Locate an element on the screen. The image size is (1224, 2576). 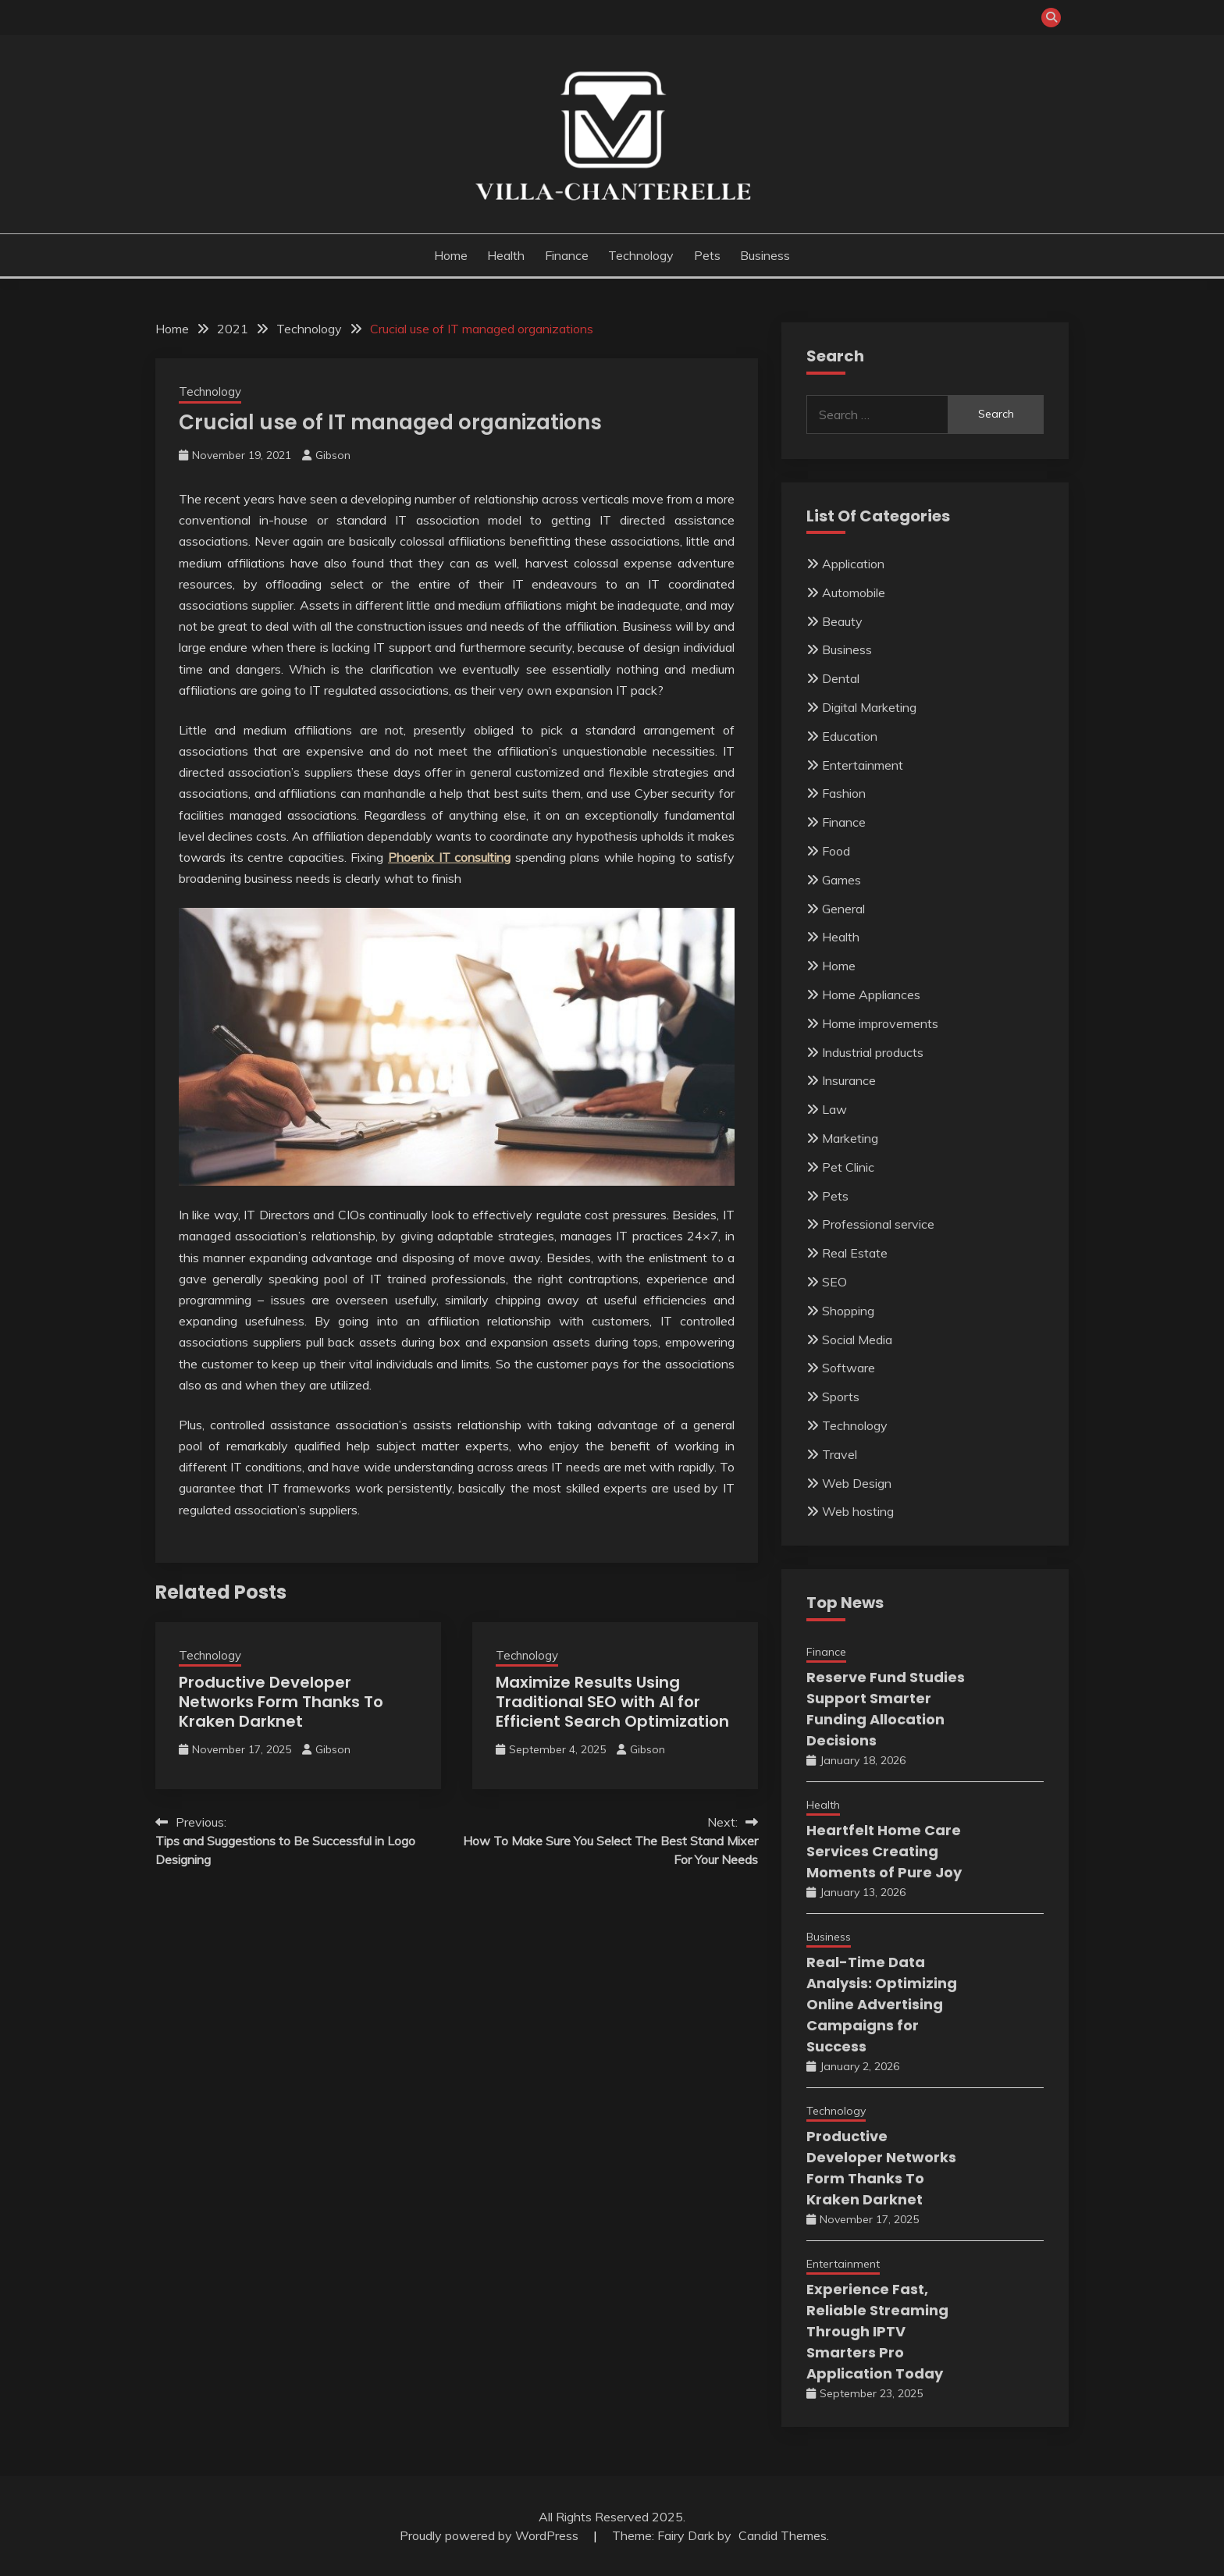
Finance is located at coordinates (567, 255).